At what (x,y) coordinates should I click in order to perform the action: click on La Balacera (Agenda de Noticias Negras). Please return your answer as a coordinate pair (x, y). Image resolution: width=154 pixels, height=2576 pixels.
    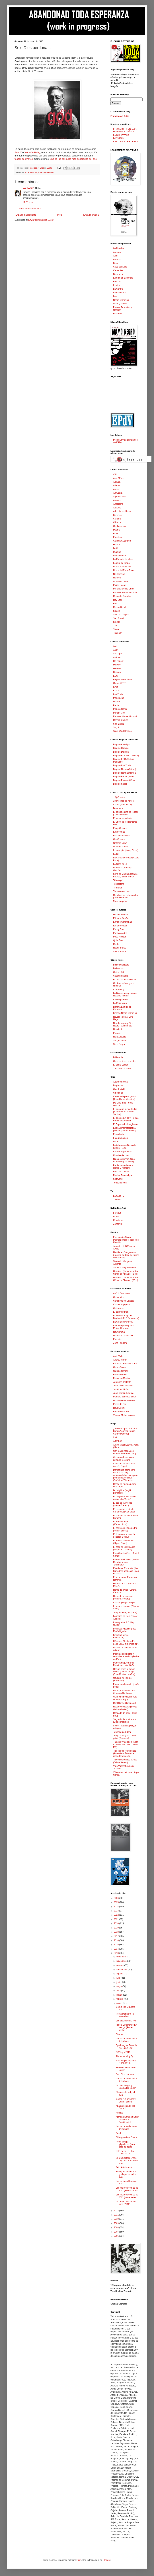
    Looking at the image, I should click on (125, 994).